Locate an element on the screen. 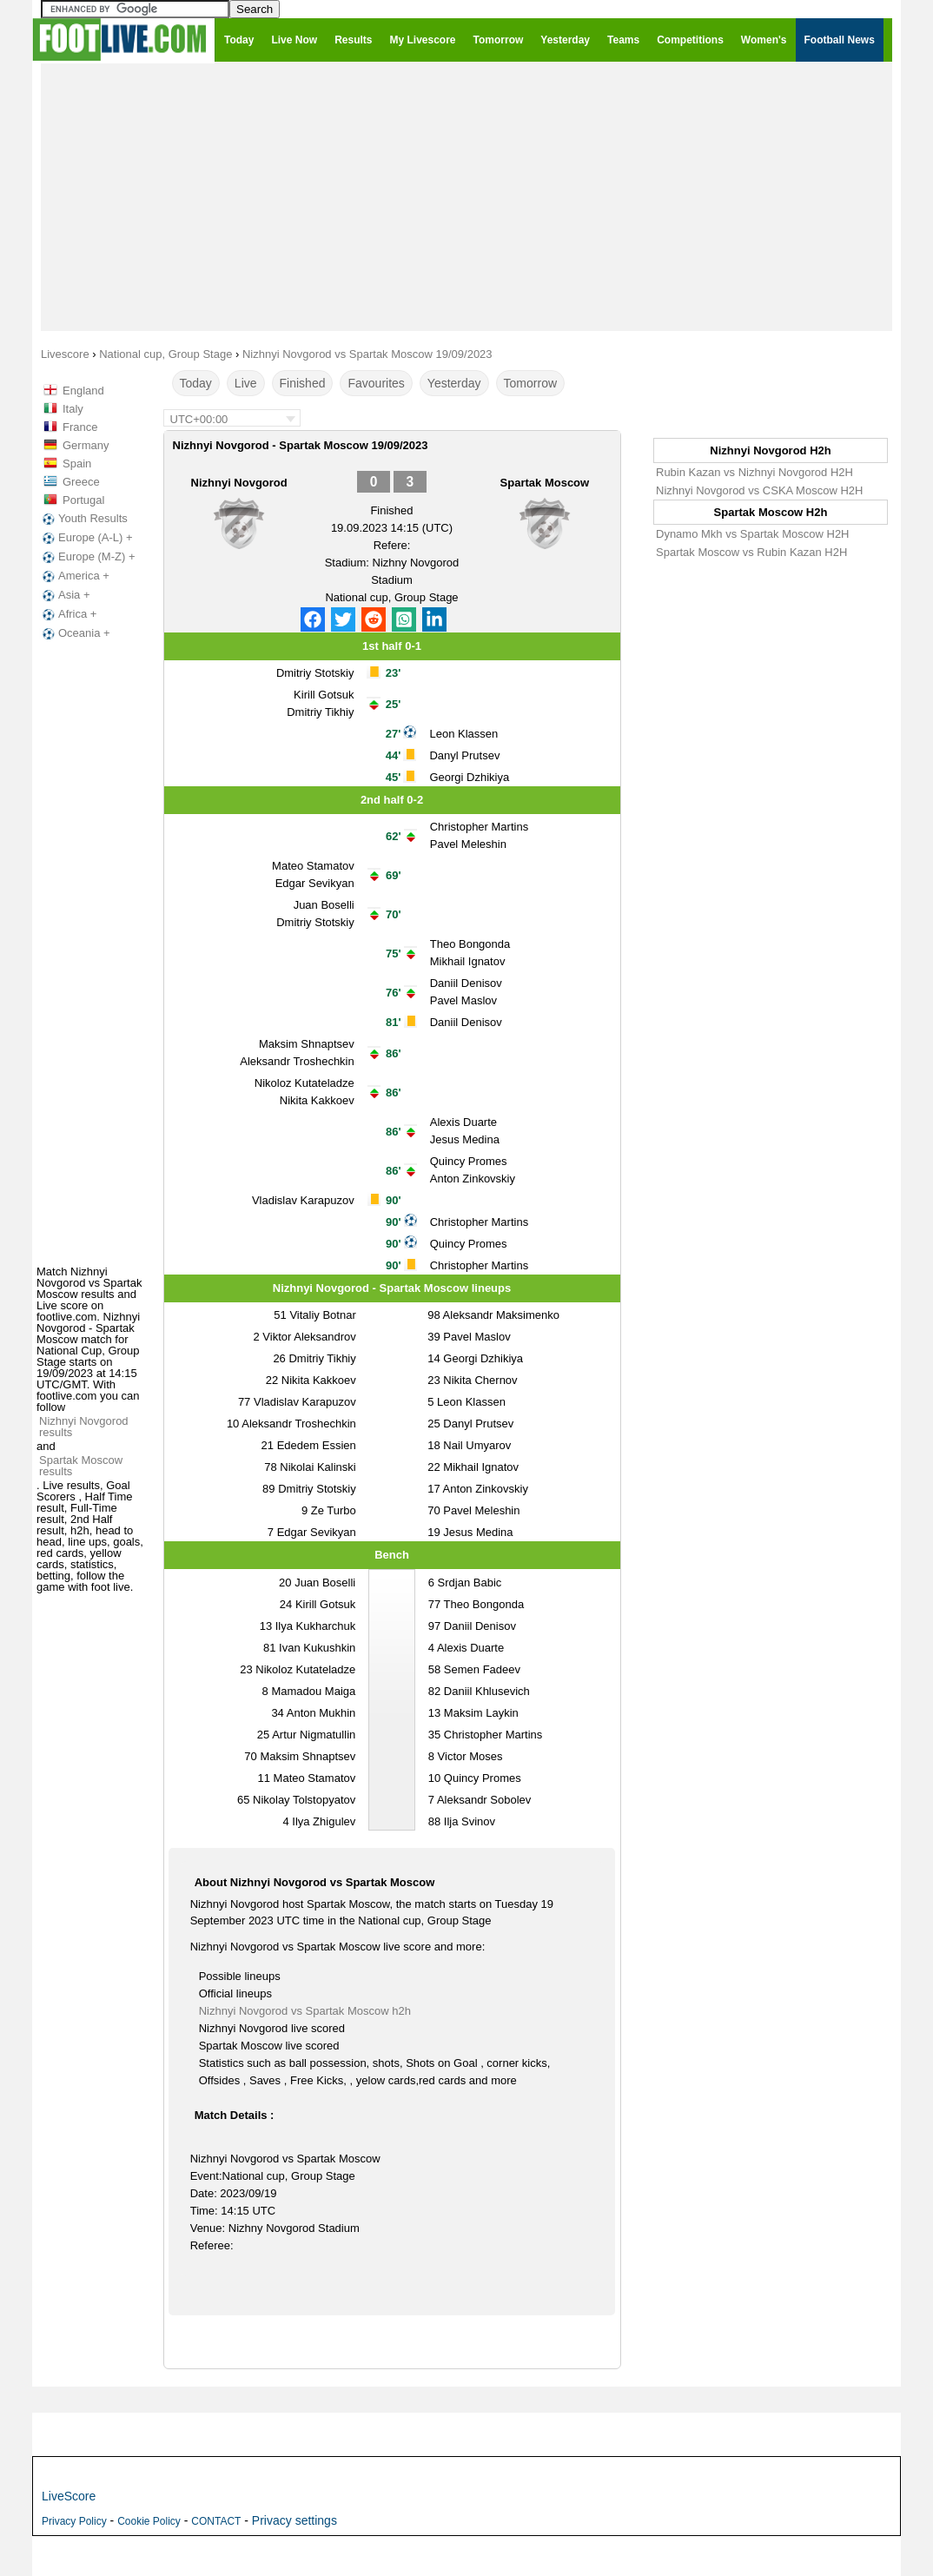 This screenshot has width=933, height=2576. Dynamo Mkh vs Spartak Moscow H2H is located at coordinates (753, 533).